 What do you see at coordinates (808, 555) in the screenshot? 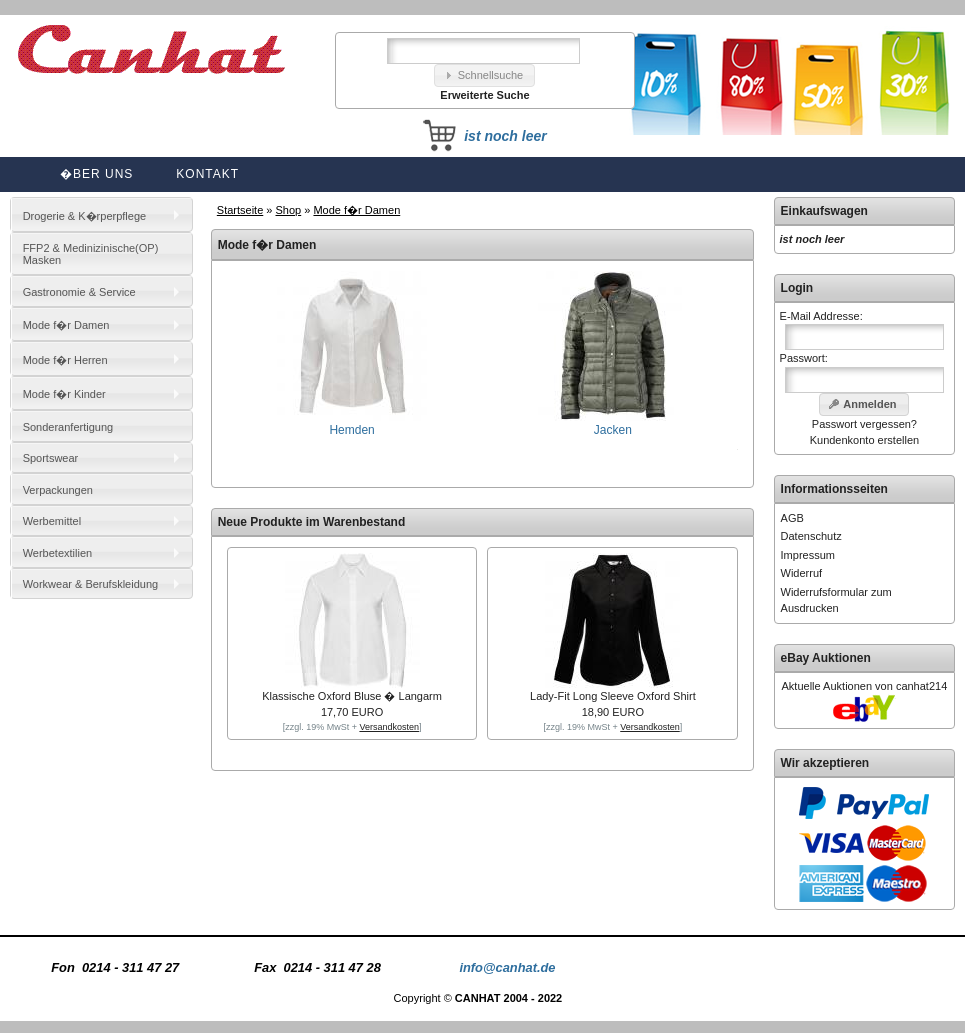
I see `Impressum` at bounding box center [808, 555].